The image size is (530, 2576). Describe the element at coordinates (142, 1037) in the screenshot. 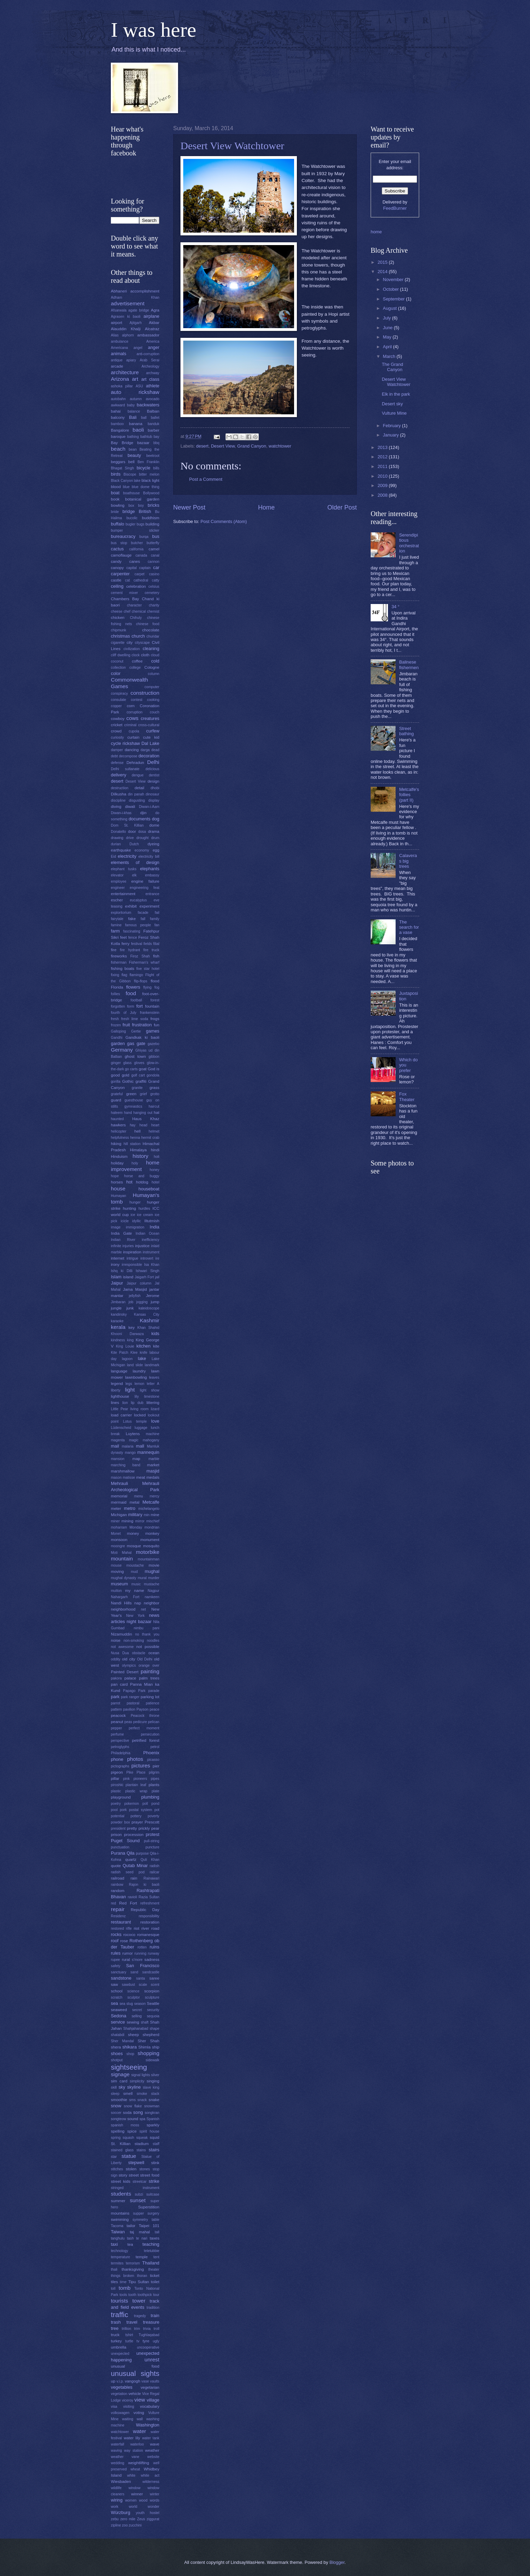

I see `Gandkak ki baoli` at that location.